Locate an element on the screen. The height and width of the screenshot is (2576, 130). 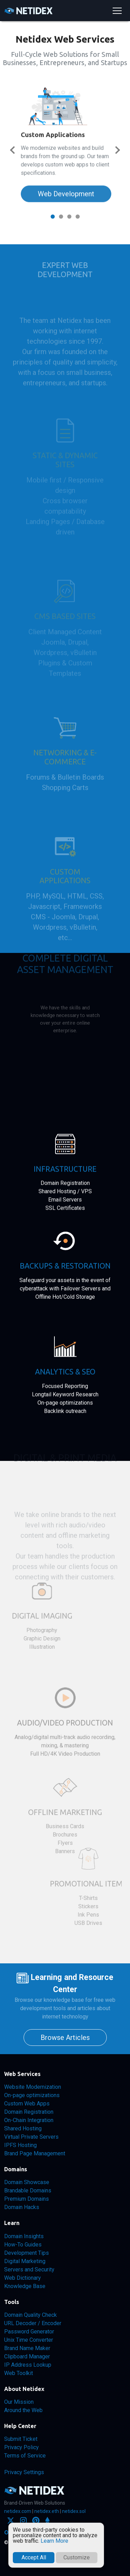
How-To Guides is located at coordinates (23, 2244).